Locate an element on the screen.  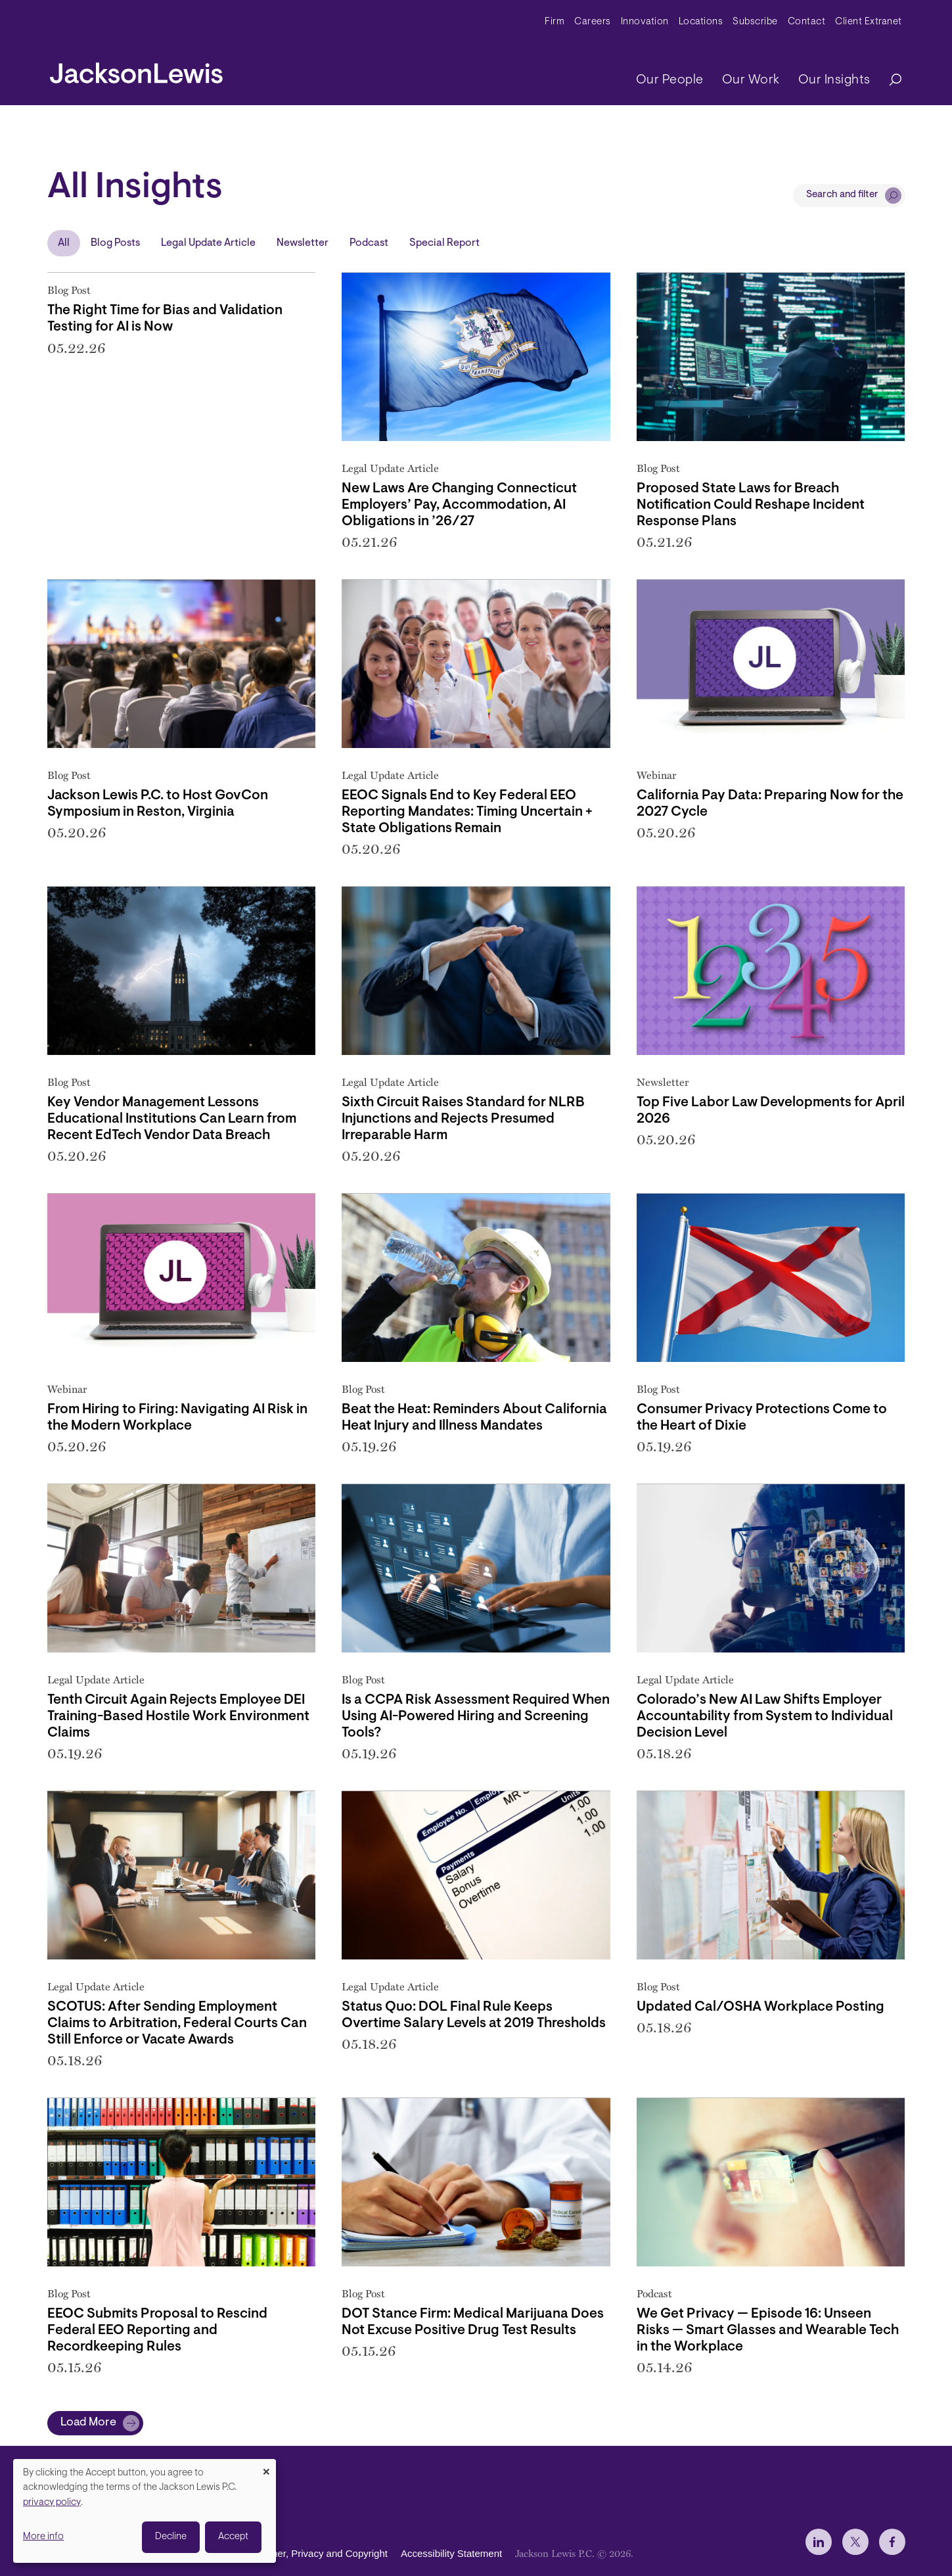
Sixth Circuit Raises Standard for NLRB Injunctions and Rejects Presumed Irreparable Harm is located at coordinates (463, 1119).